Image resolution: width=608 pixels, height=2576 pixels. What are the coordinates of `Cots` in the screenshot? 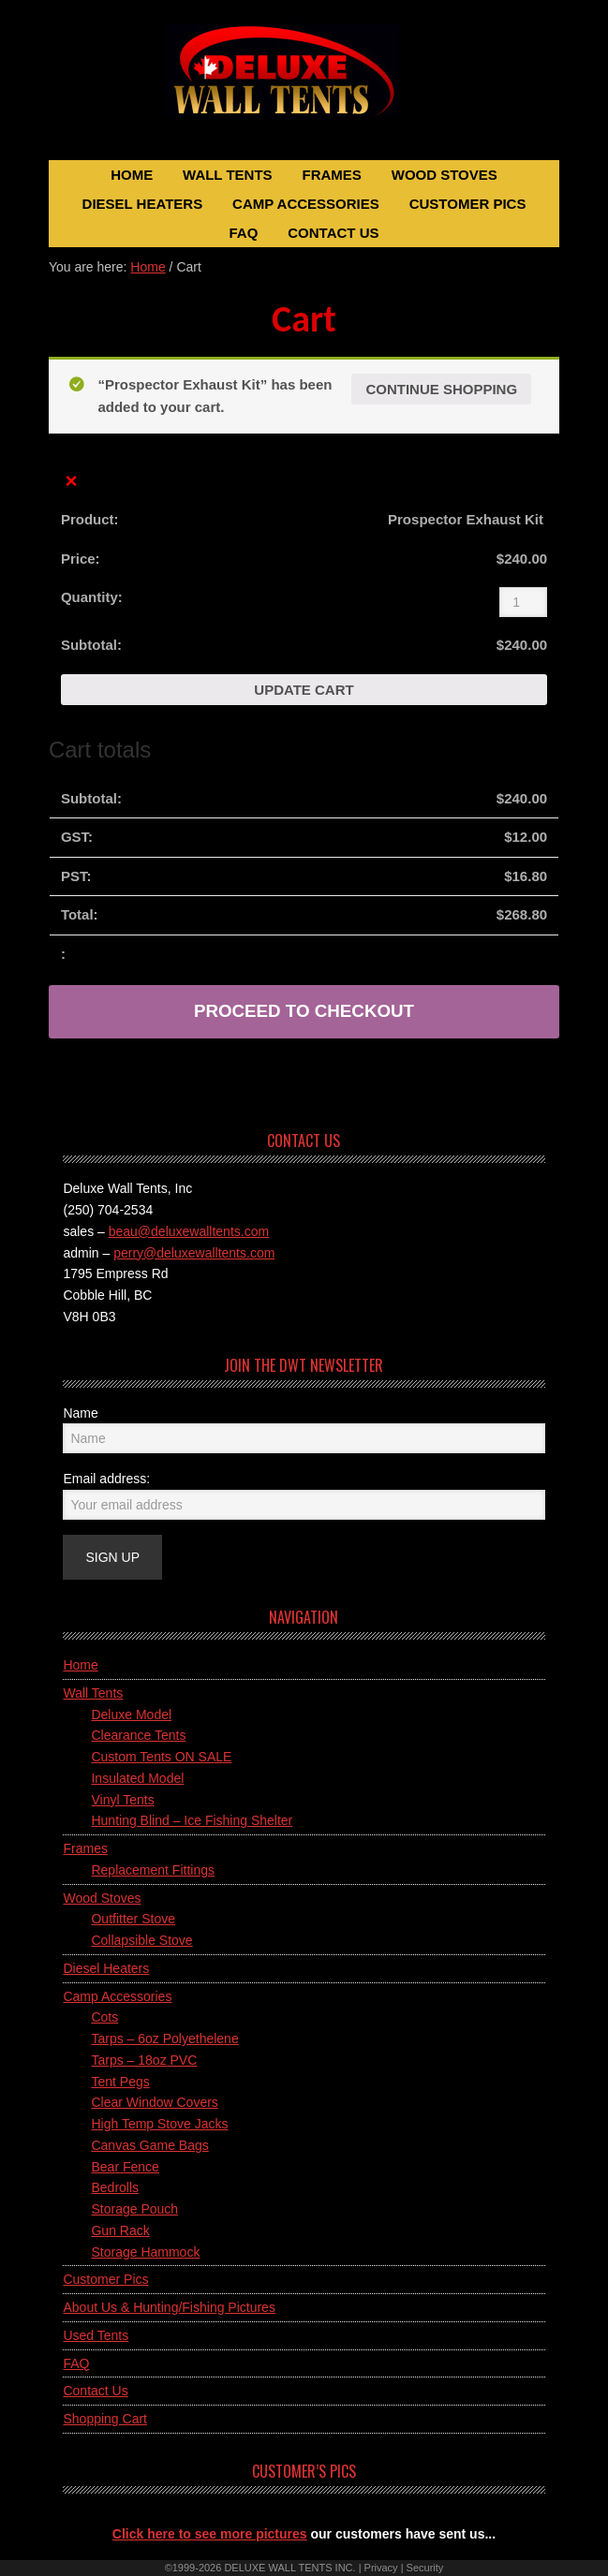 It's located at (104, 2016).